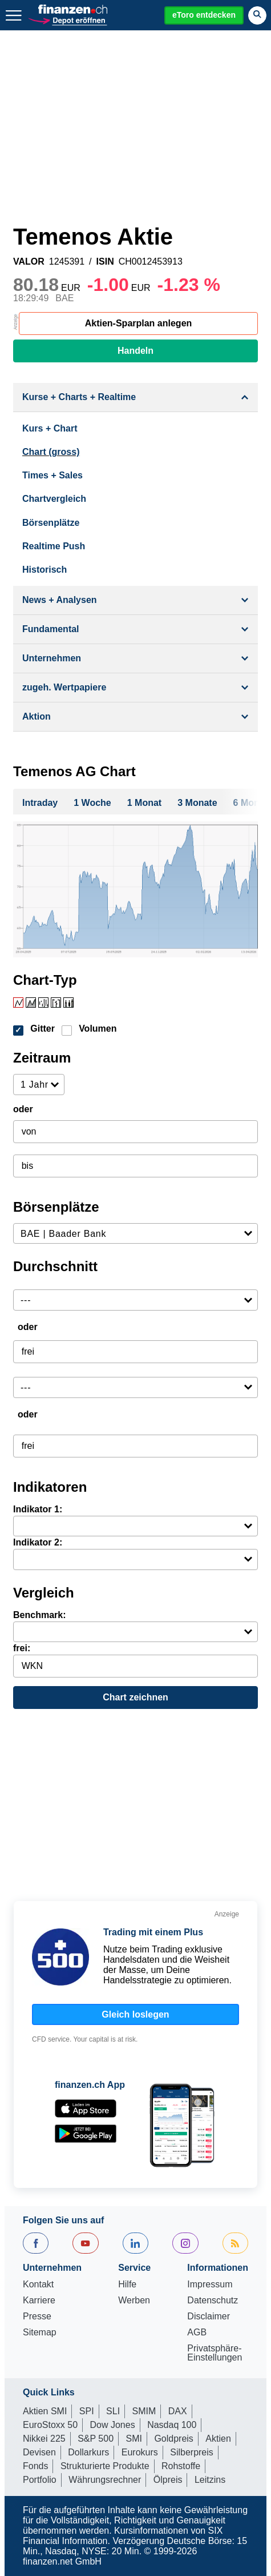 This screenshot has height=2576, width=271. What do you see at coordinates (113, 2411) in the screenshot?
I see `SLI` at bounding box center [113, 2411].